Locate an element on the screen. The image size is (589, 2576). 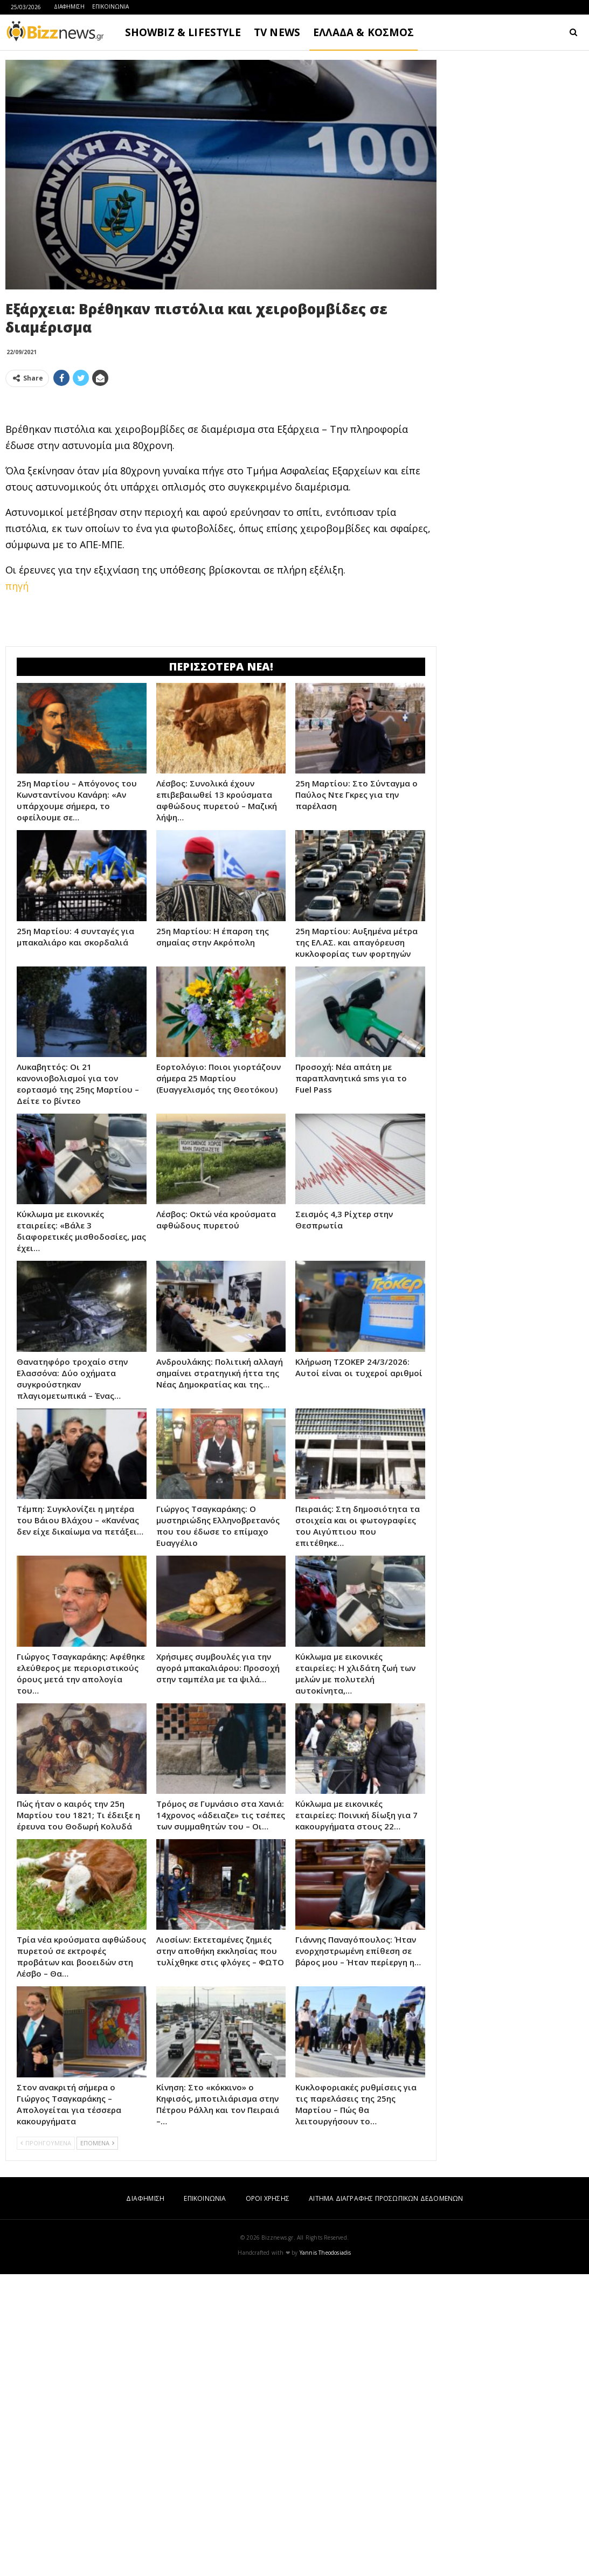
ΟΡΟΙ ΧΡΗΣΗΣ is located at coordinates (267, 2500).